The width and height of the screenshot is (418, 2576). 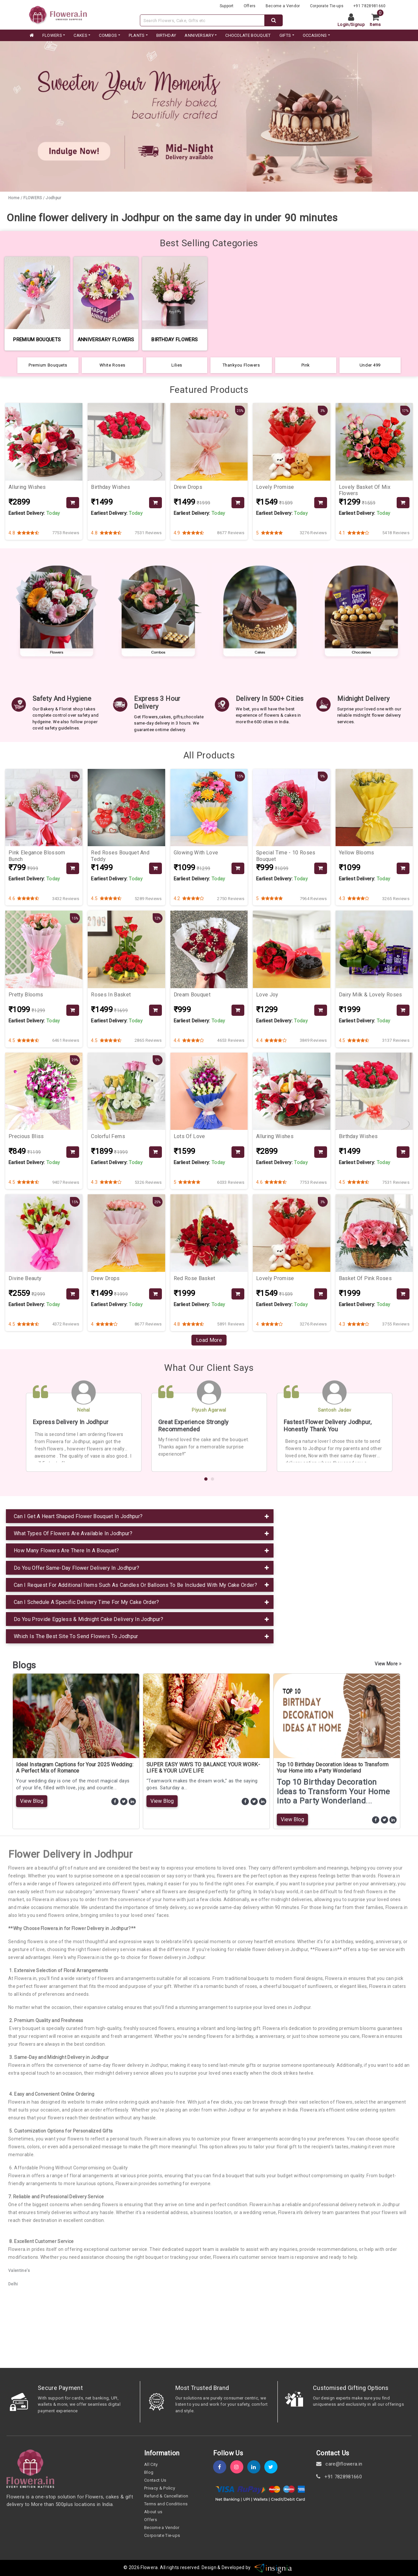 I want to click on CAKES [category], so click(x=80, y=35).